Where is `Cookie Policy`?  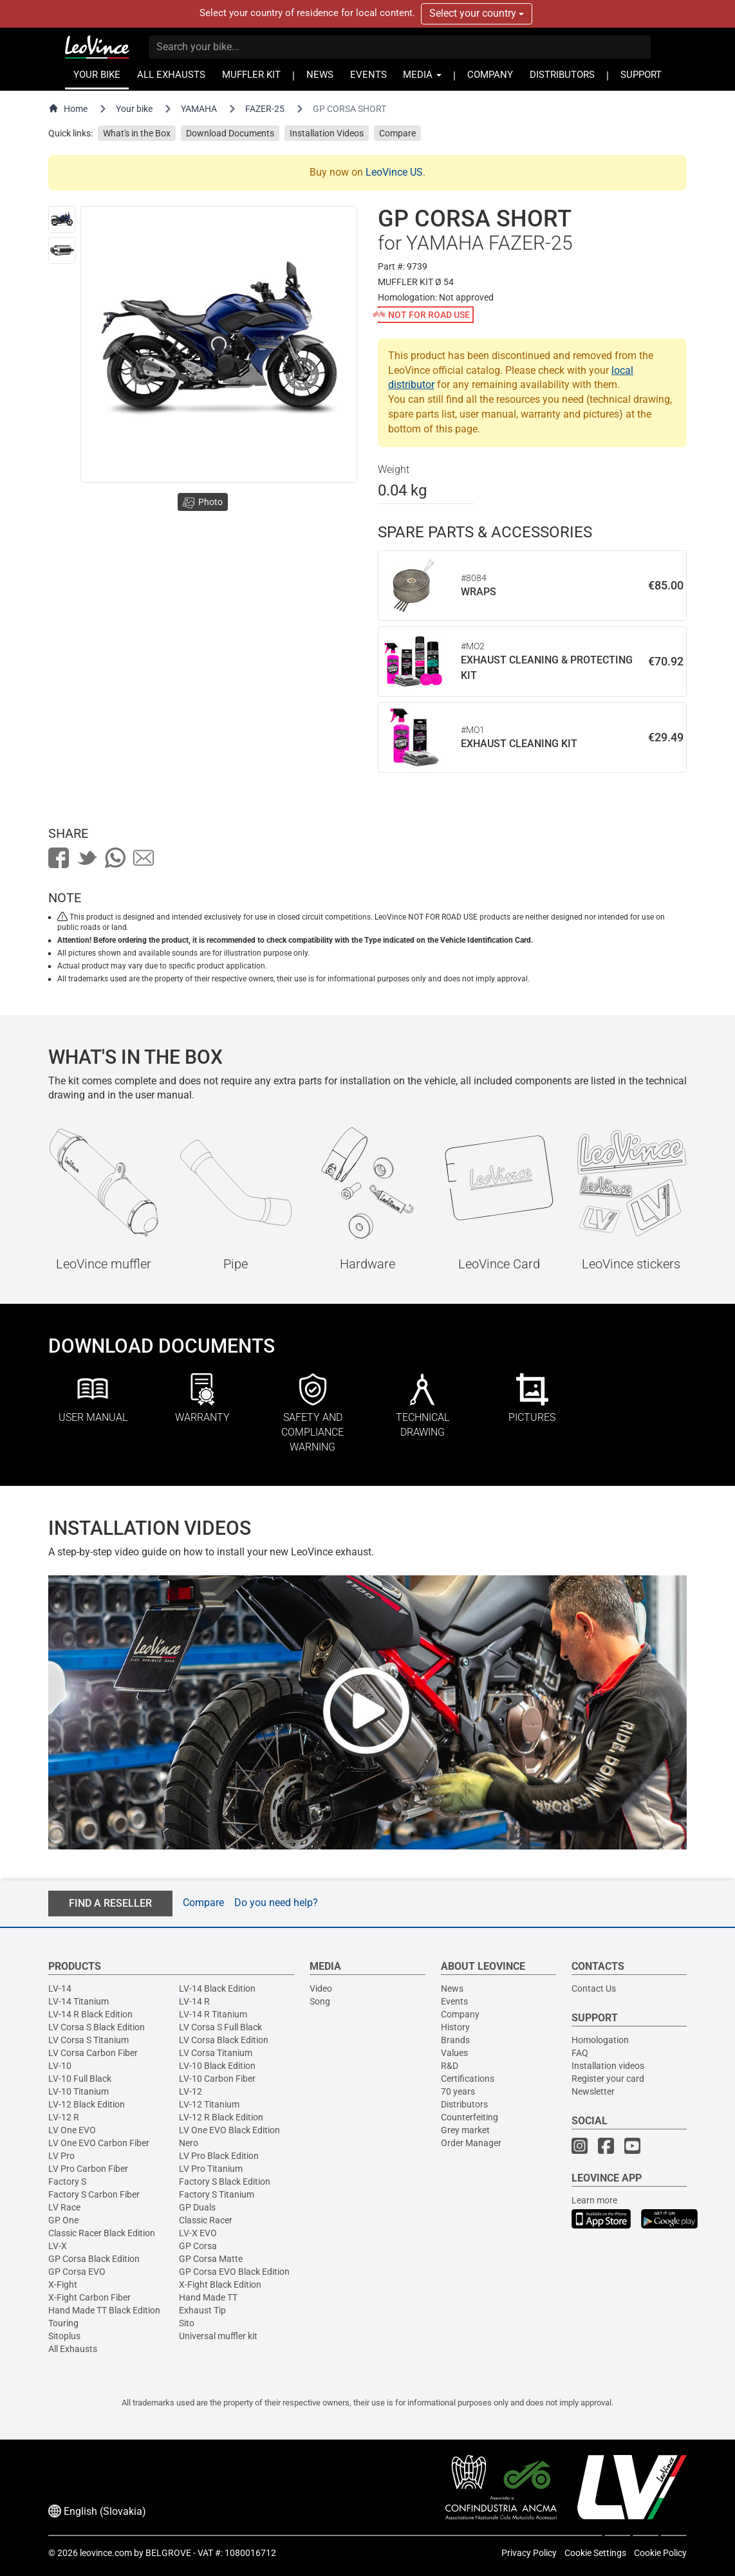 Cookie Policy is located at coordinates (660, 2553).